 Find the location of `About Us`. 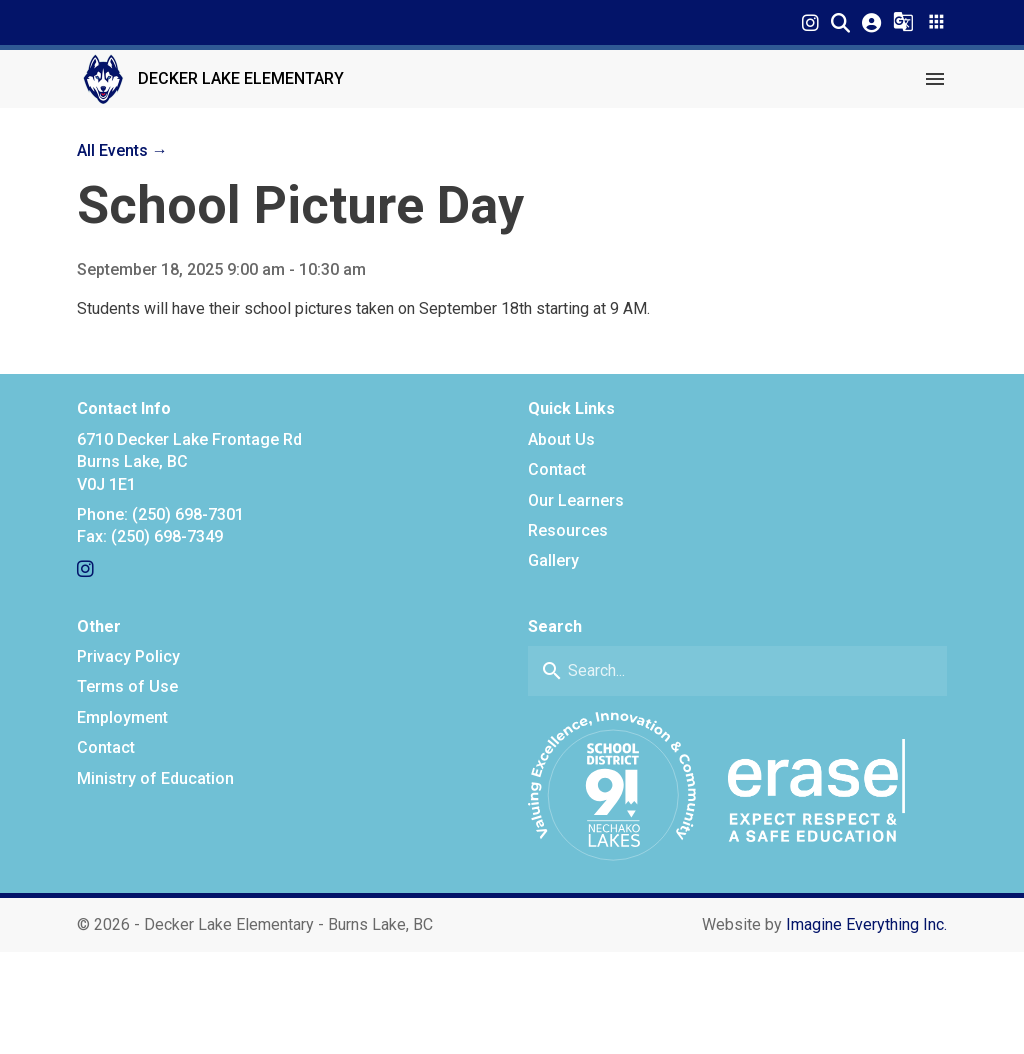

About Us is located at coordinates (561, 439).